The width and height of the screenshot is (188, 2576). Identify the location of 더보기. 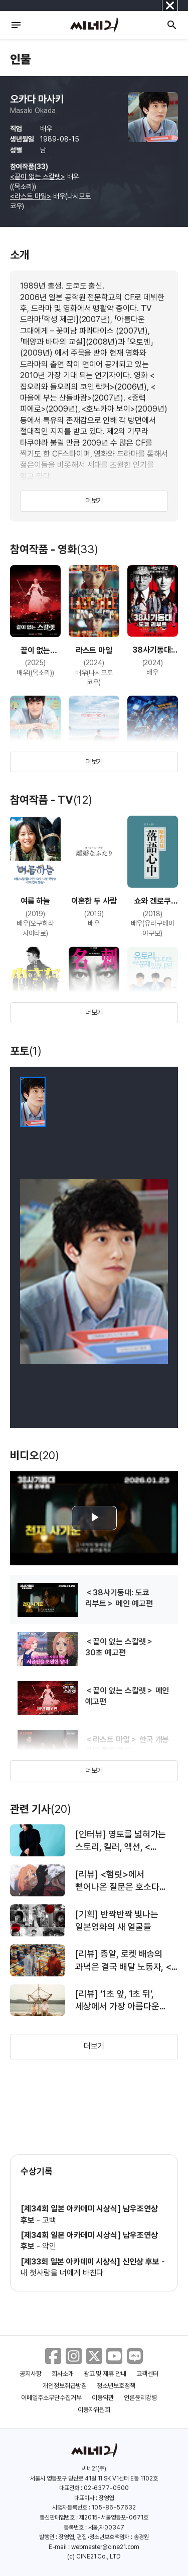
(94, 501).